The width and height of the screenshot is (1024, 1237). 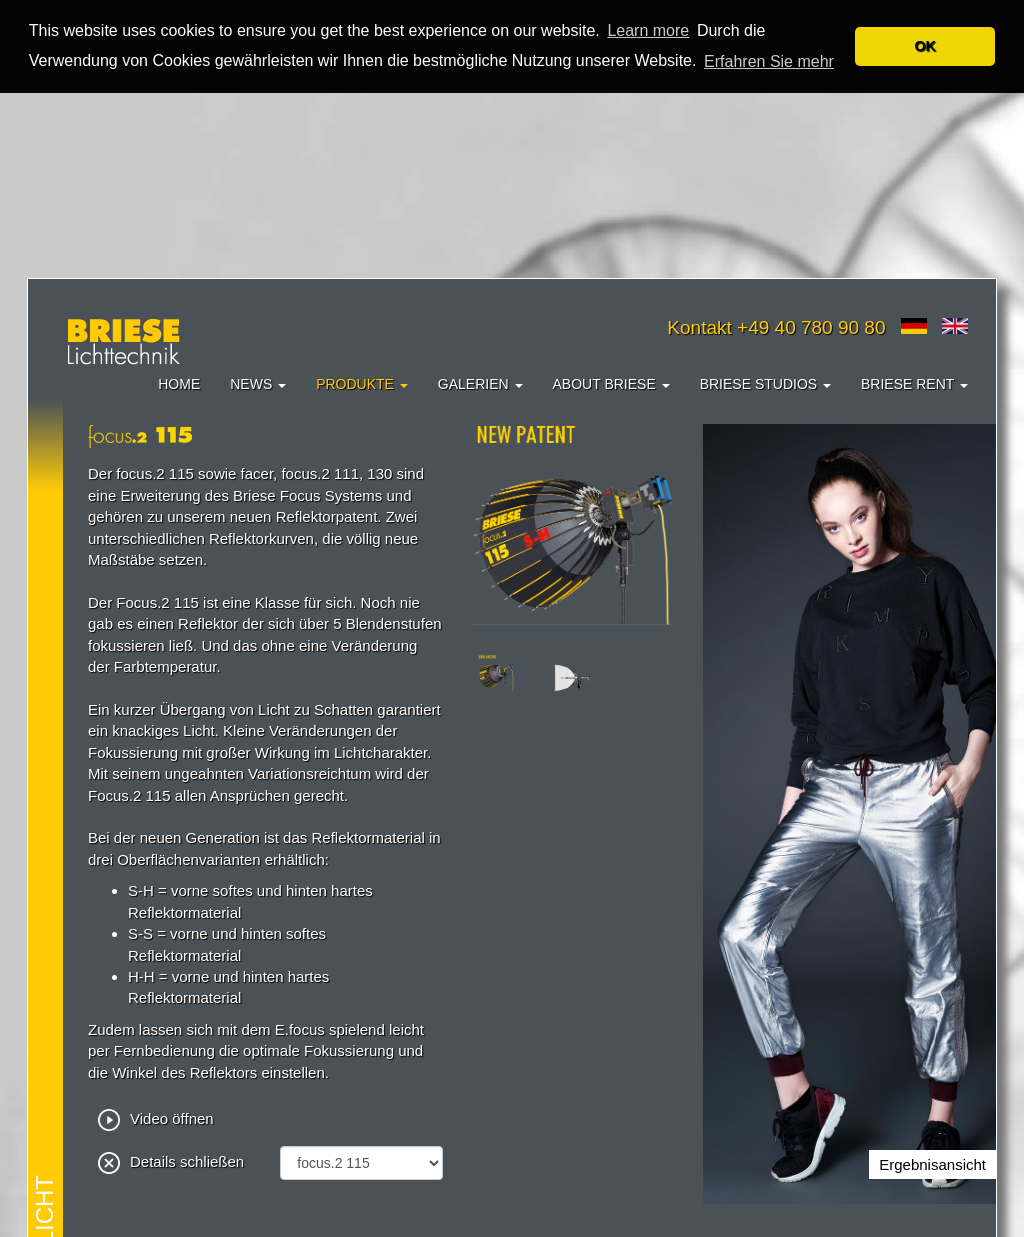 What do you see at coordinates (914, 384) in the screenshot?
I see `Briese Rent` at bounding box center [914, 384].